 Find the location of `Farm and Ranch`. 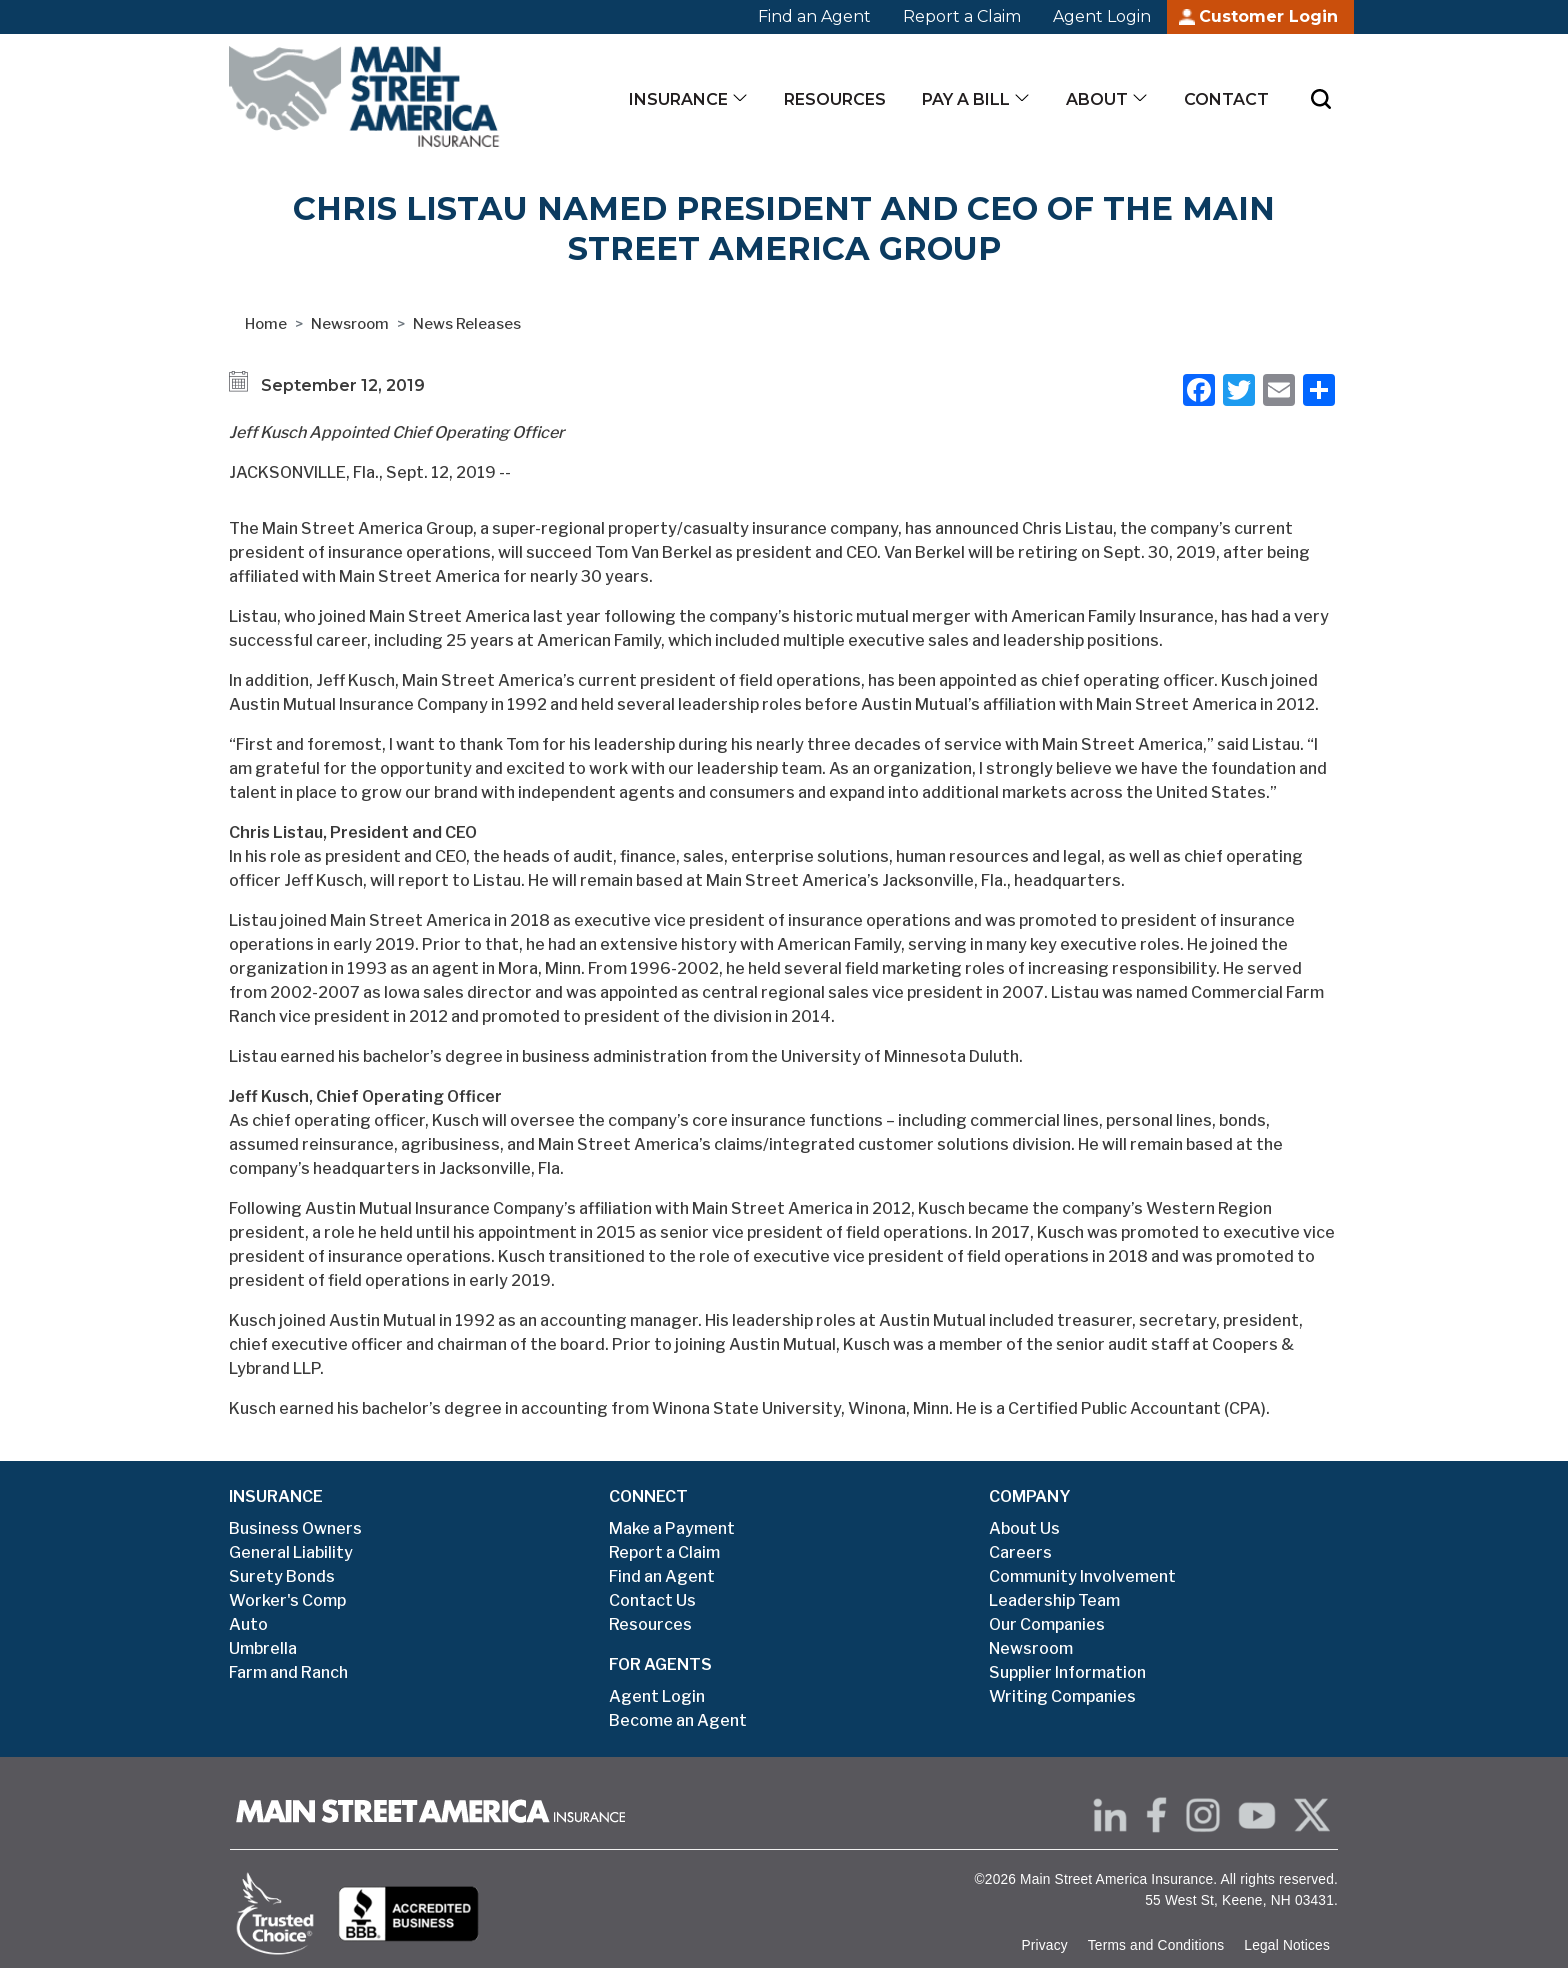

Farm and Ranch is located at coordinates (288, 1672).